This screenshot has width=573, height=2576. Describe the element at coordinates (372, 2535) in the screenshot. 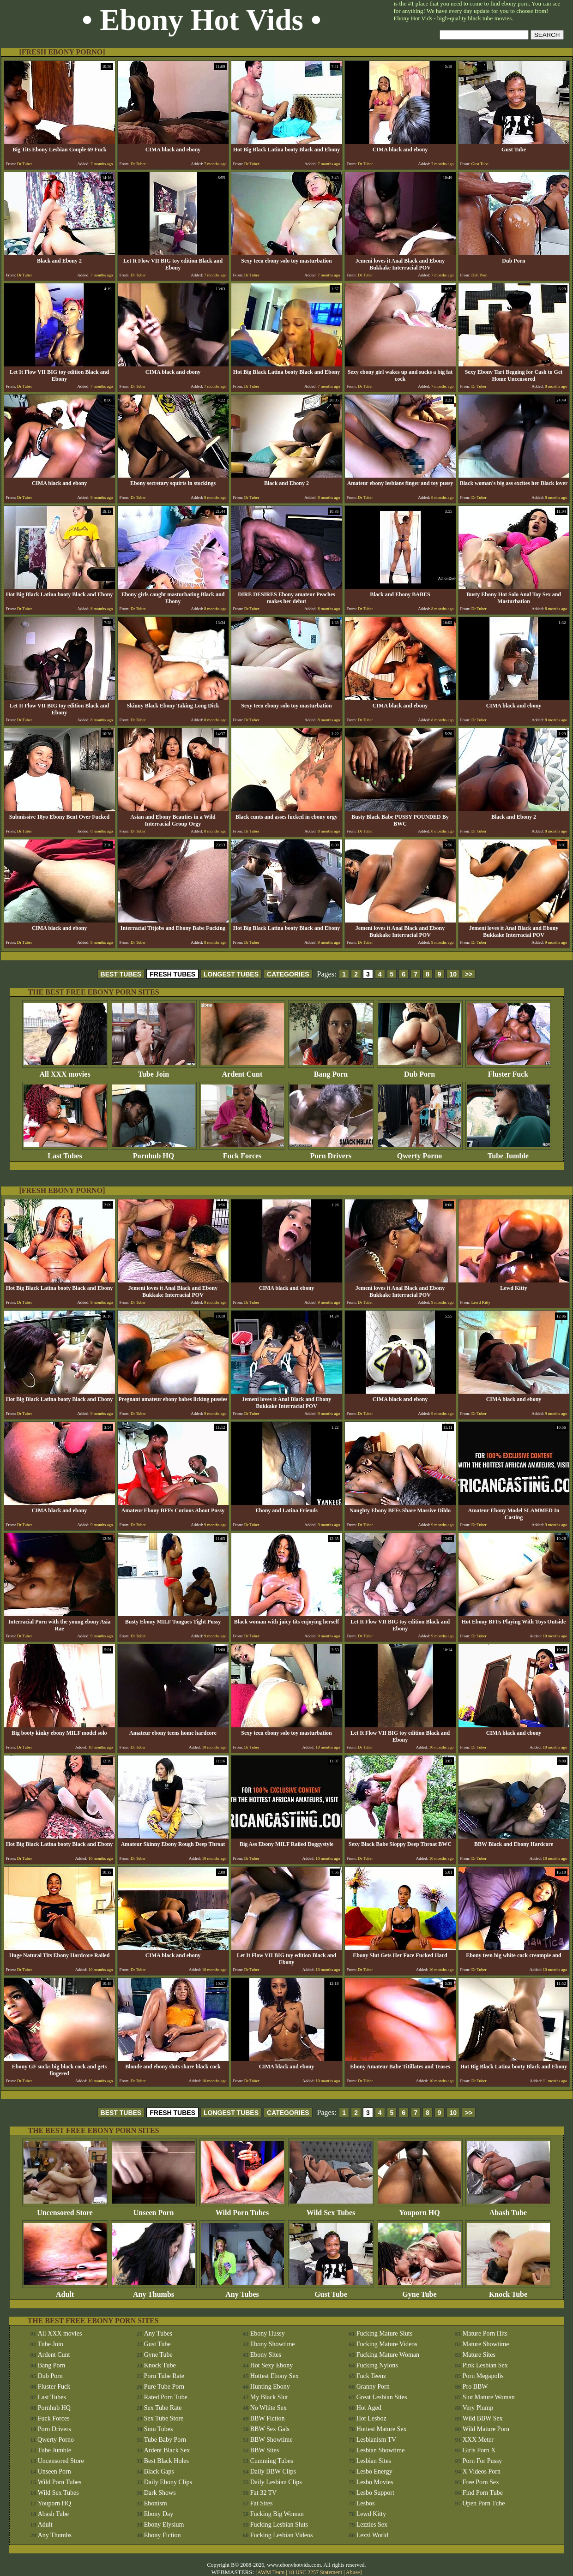

I see `Lezzi World` at that location.